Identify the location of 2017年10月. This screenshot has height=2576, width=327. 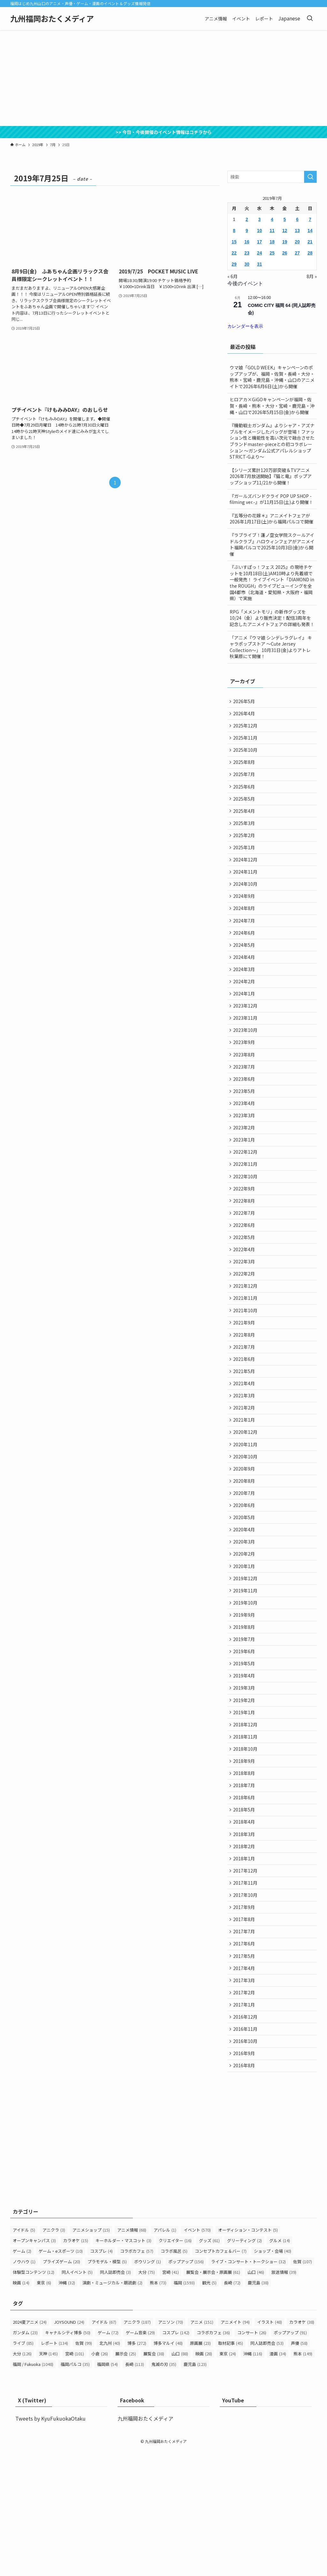
(246, 2005).